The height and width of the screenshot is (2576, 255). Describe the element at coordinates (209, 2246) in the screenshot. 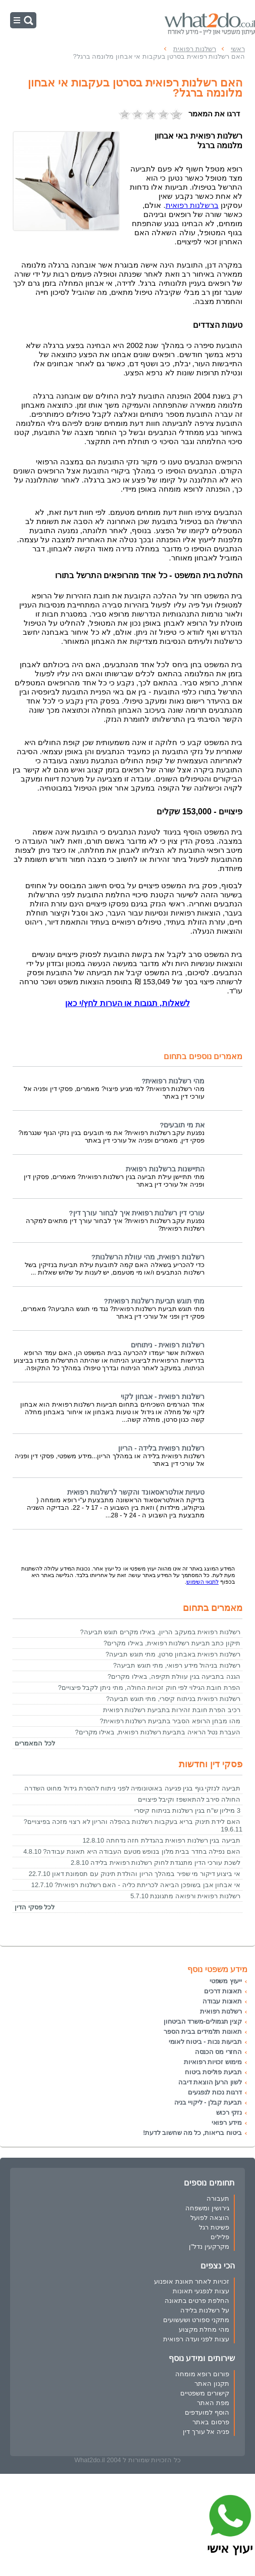

I see `מקרקעין נדל"ן` at that location.